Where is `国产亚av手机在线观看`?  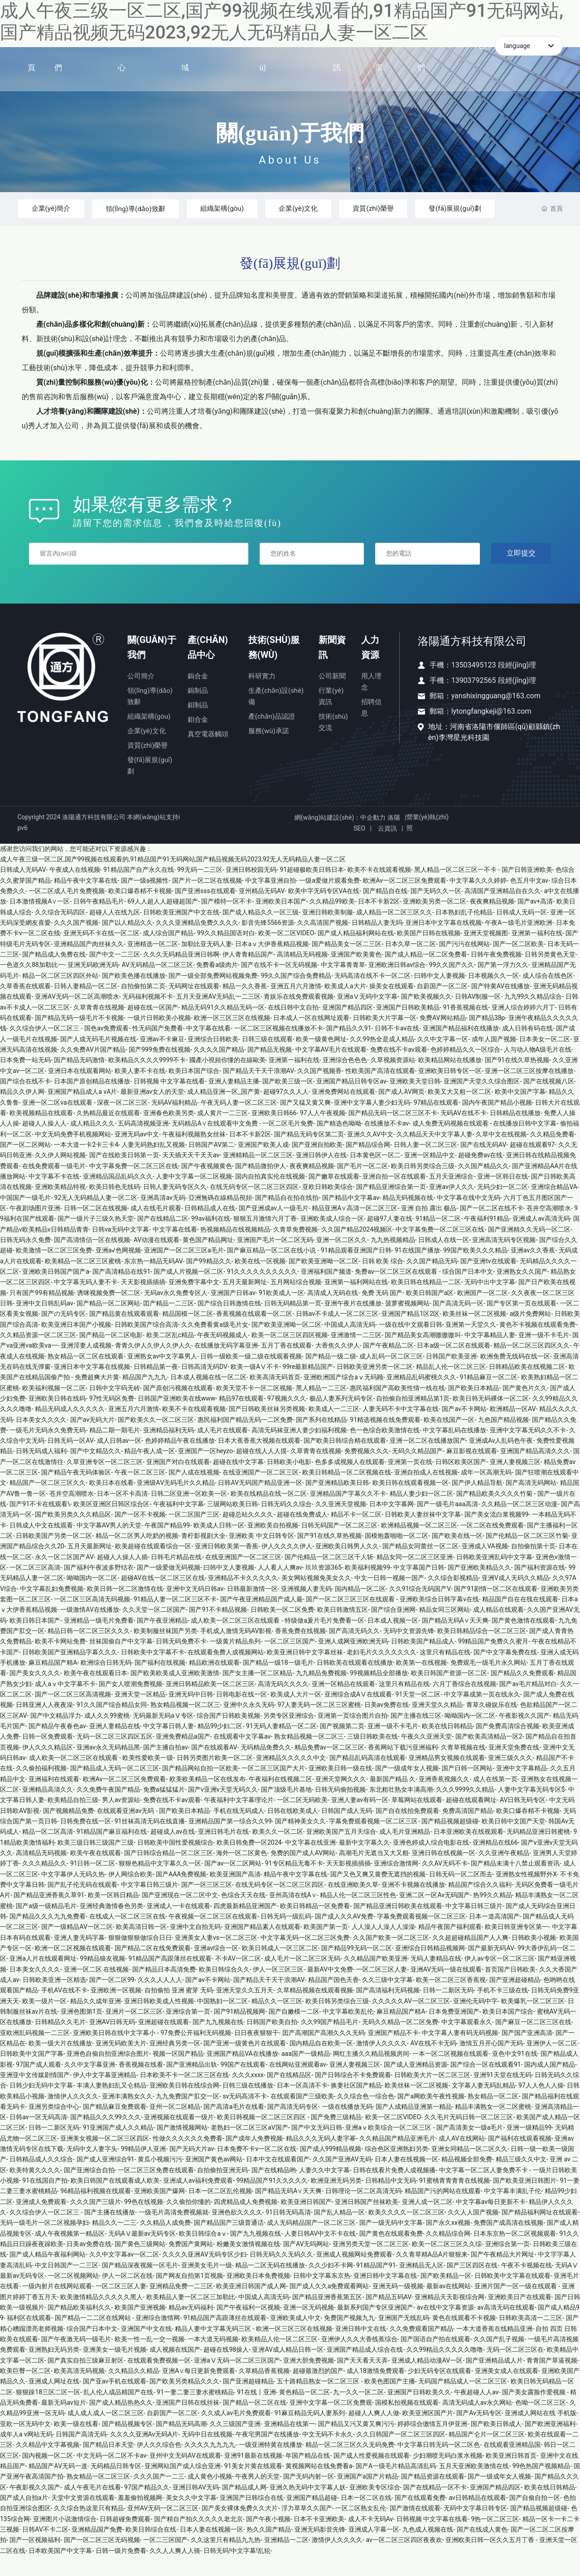
国产亚av手机在线观看 is located at coordinates (114, 2401).